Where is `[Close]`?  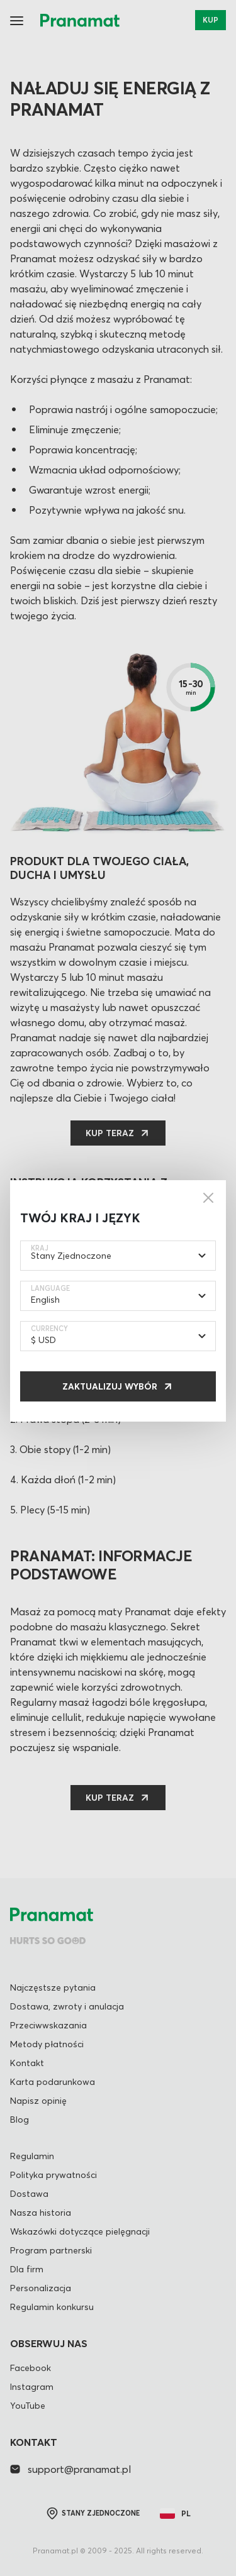 [Close] is located at coordinates (208, 1197).